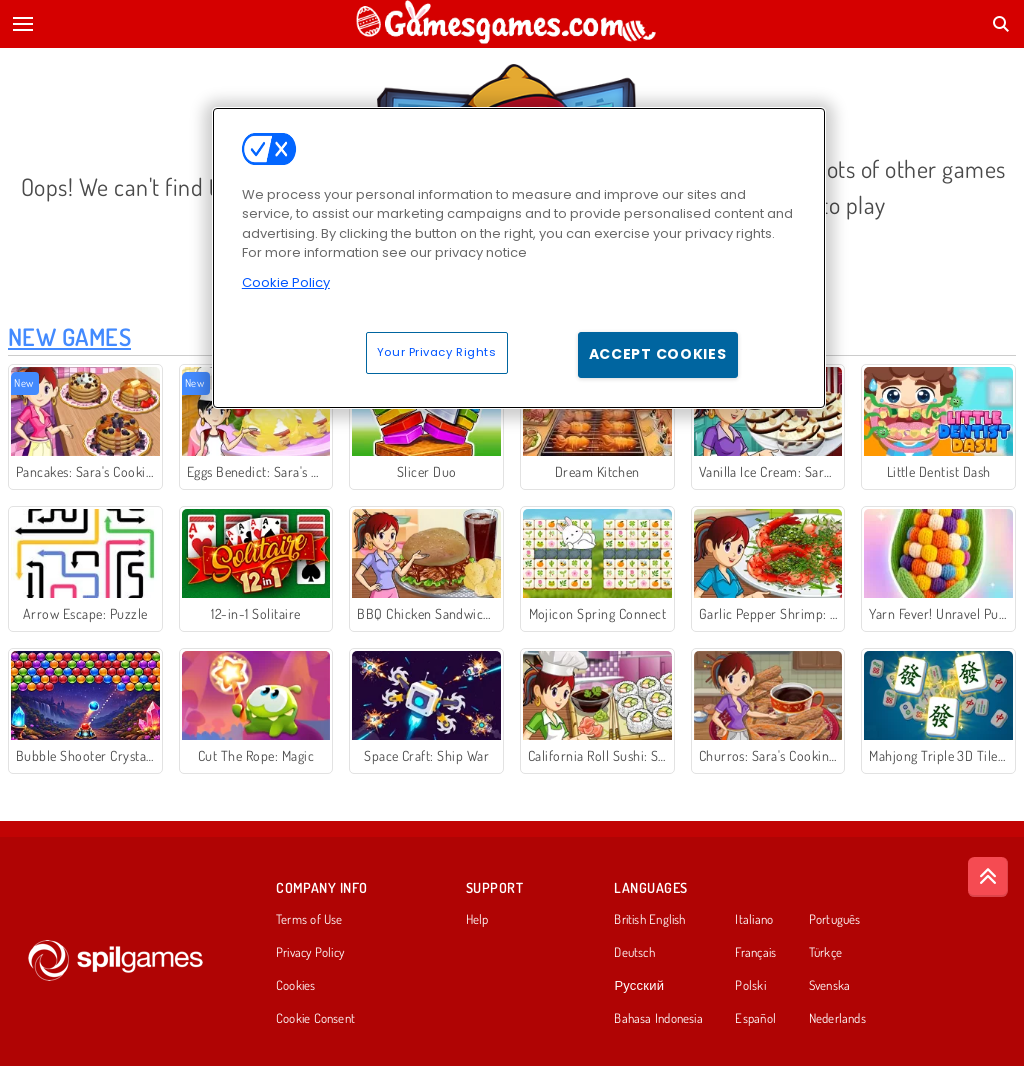 The width and height of the screenshot is (1024, 1066). Describe the element at coordinates (649, 920) in the screenshot. I see `British English` at that location.